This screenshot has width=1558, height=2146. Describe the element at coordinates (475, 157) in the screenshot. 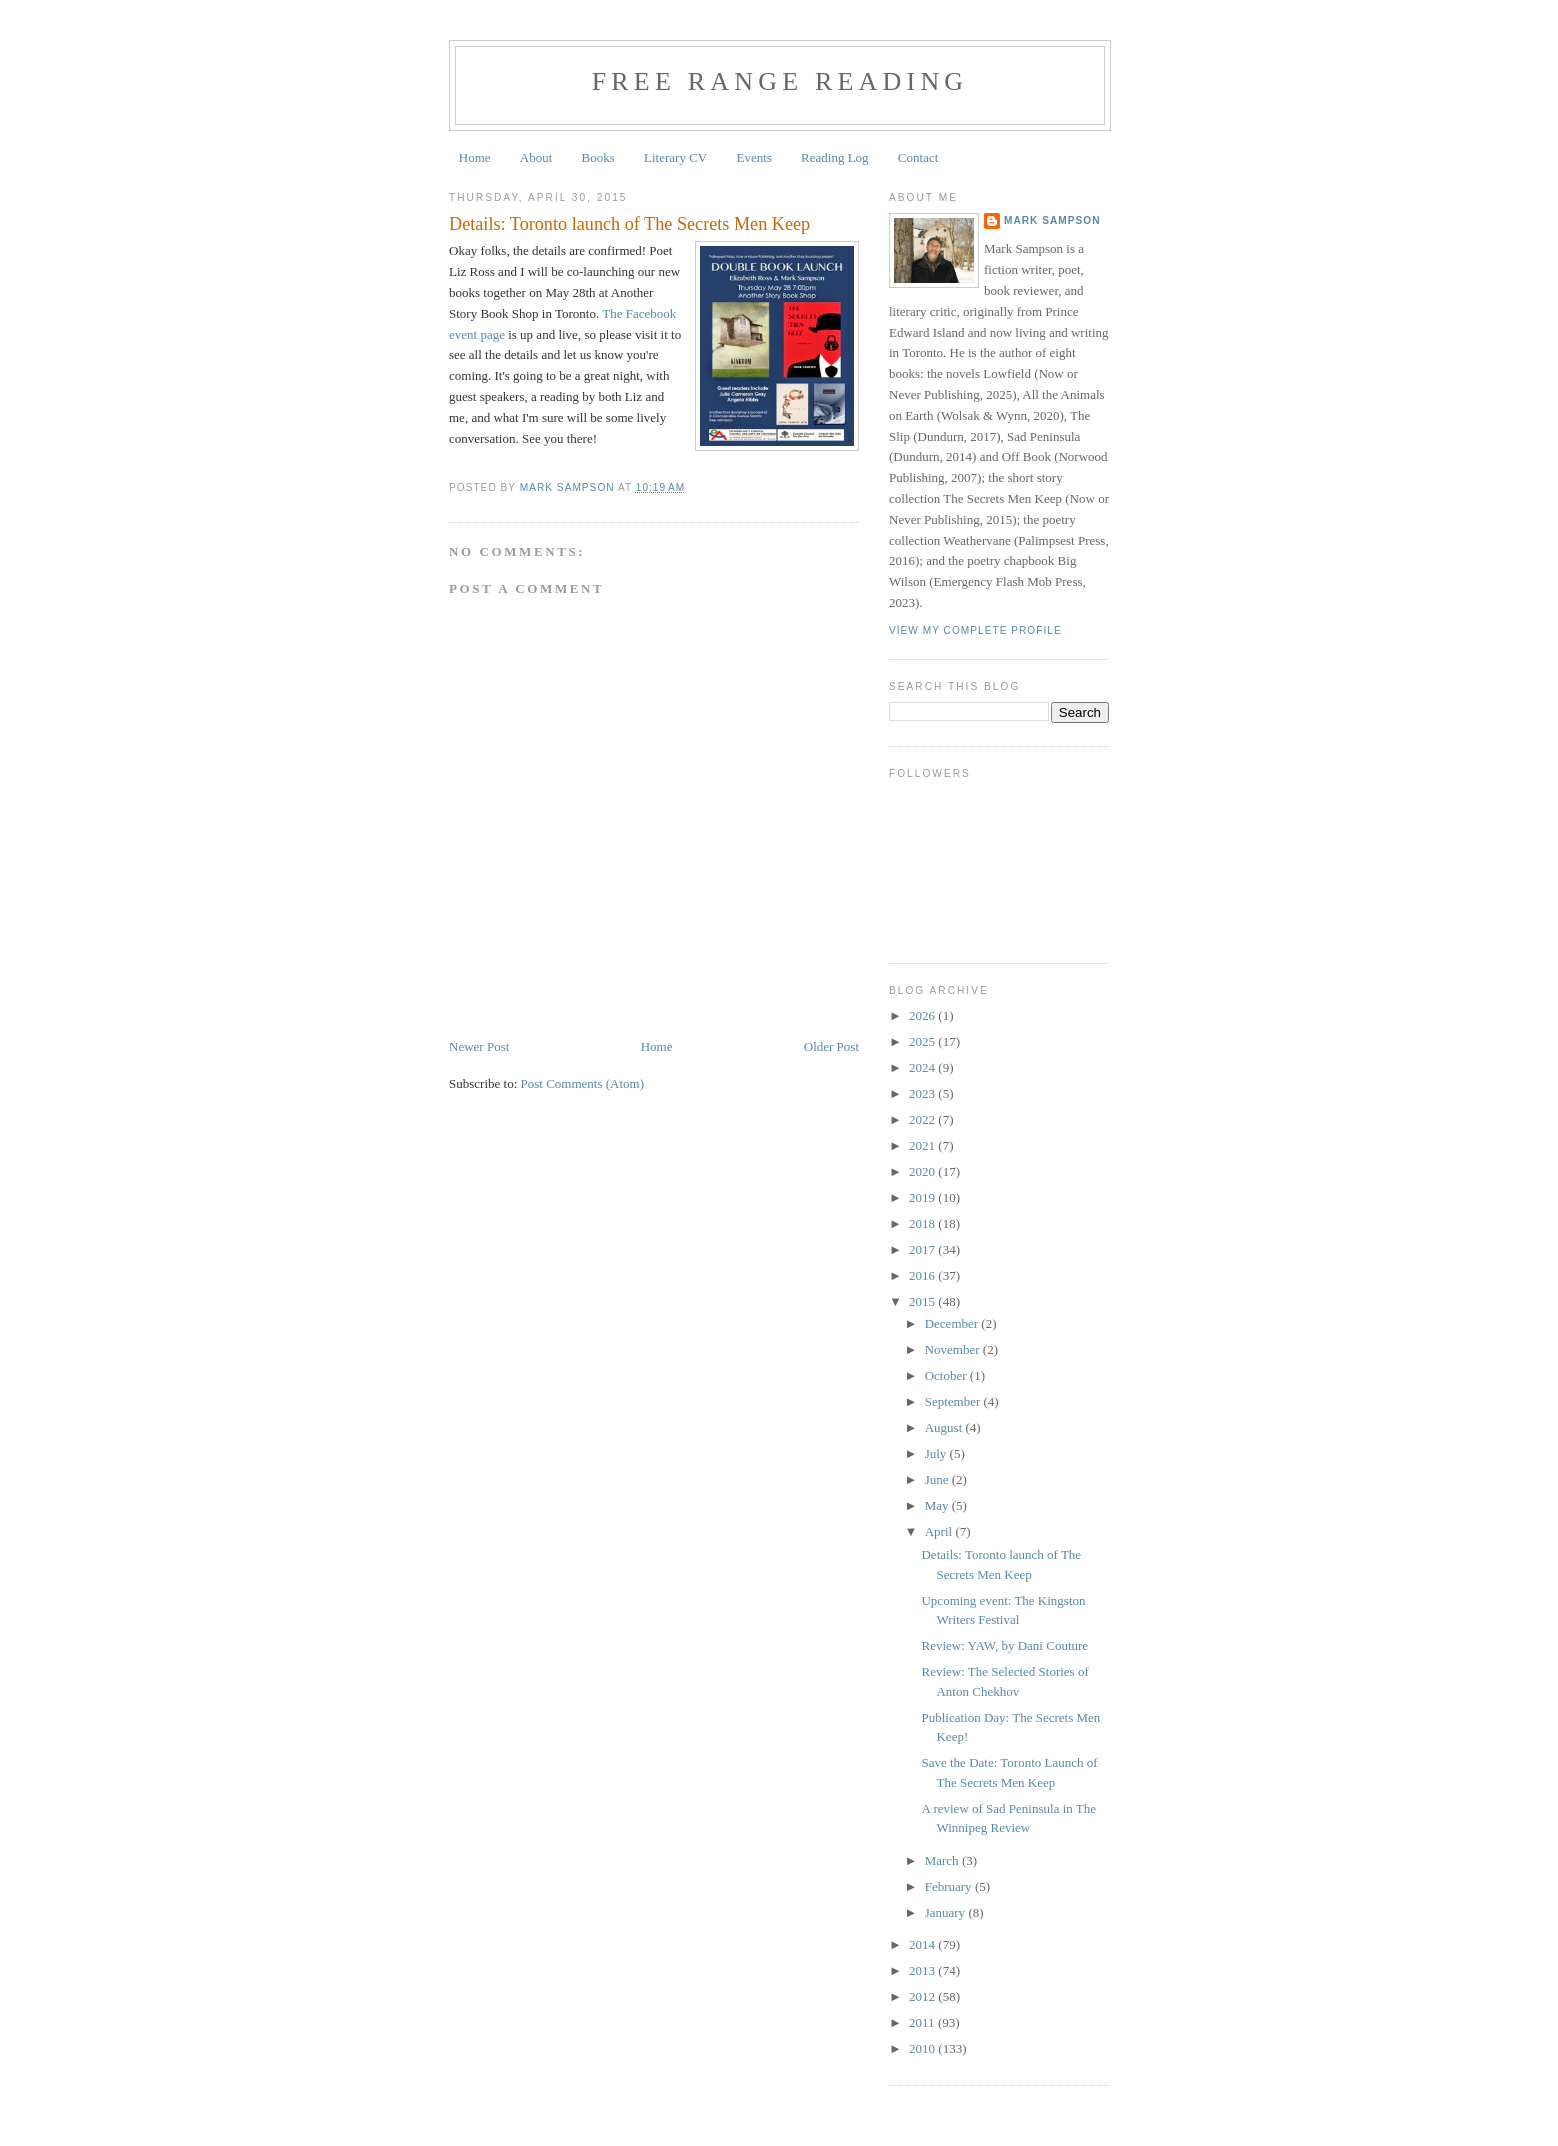

I see `Home` at that location.